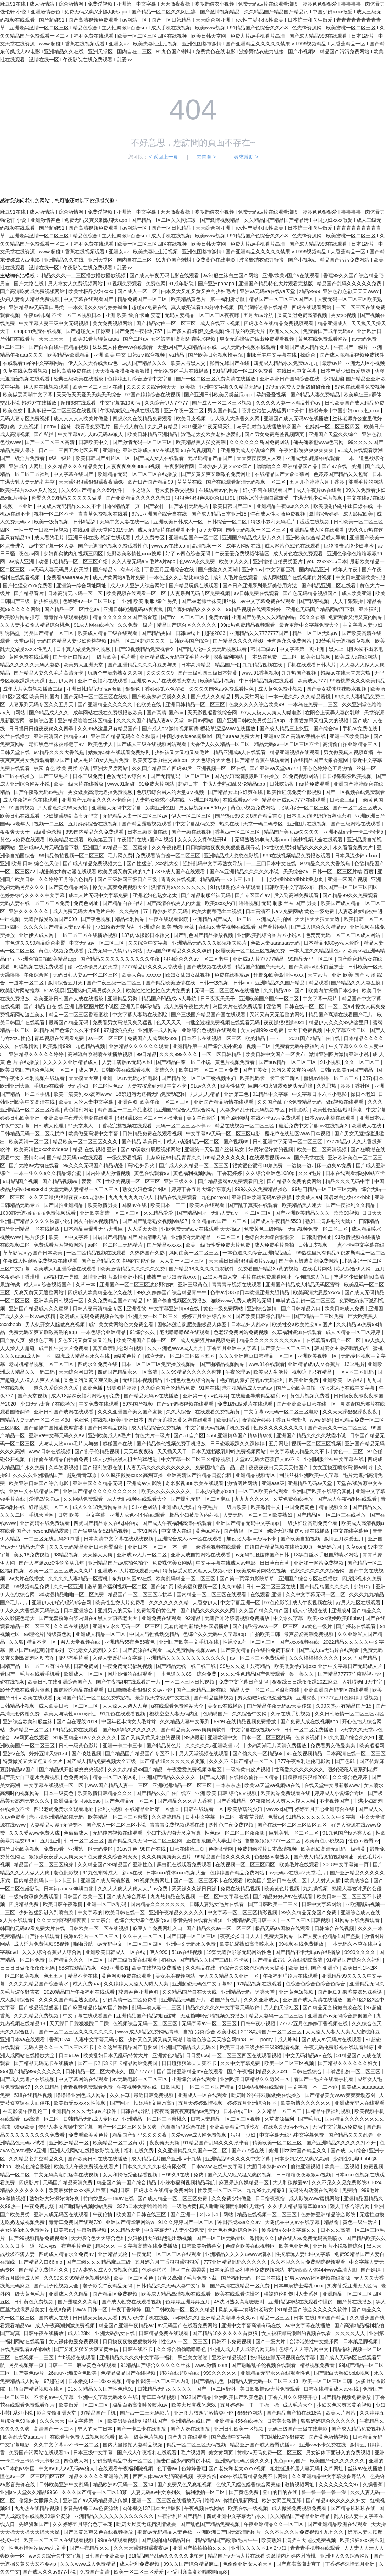 This screenshot has width=386, height=2576. I want to click on 国产日产精品久久快鸭的功能介绍, so click(119, 1261).